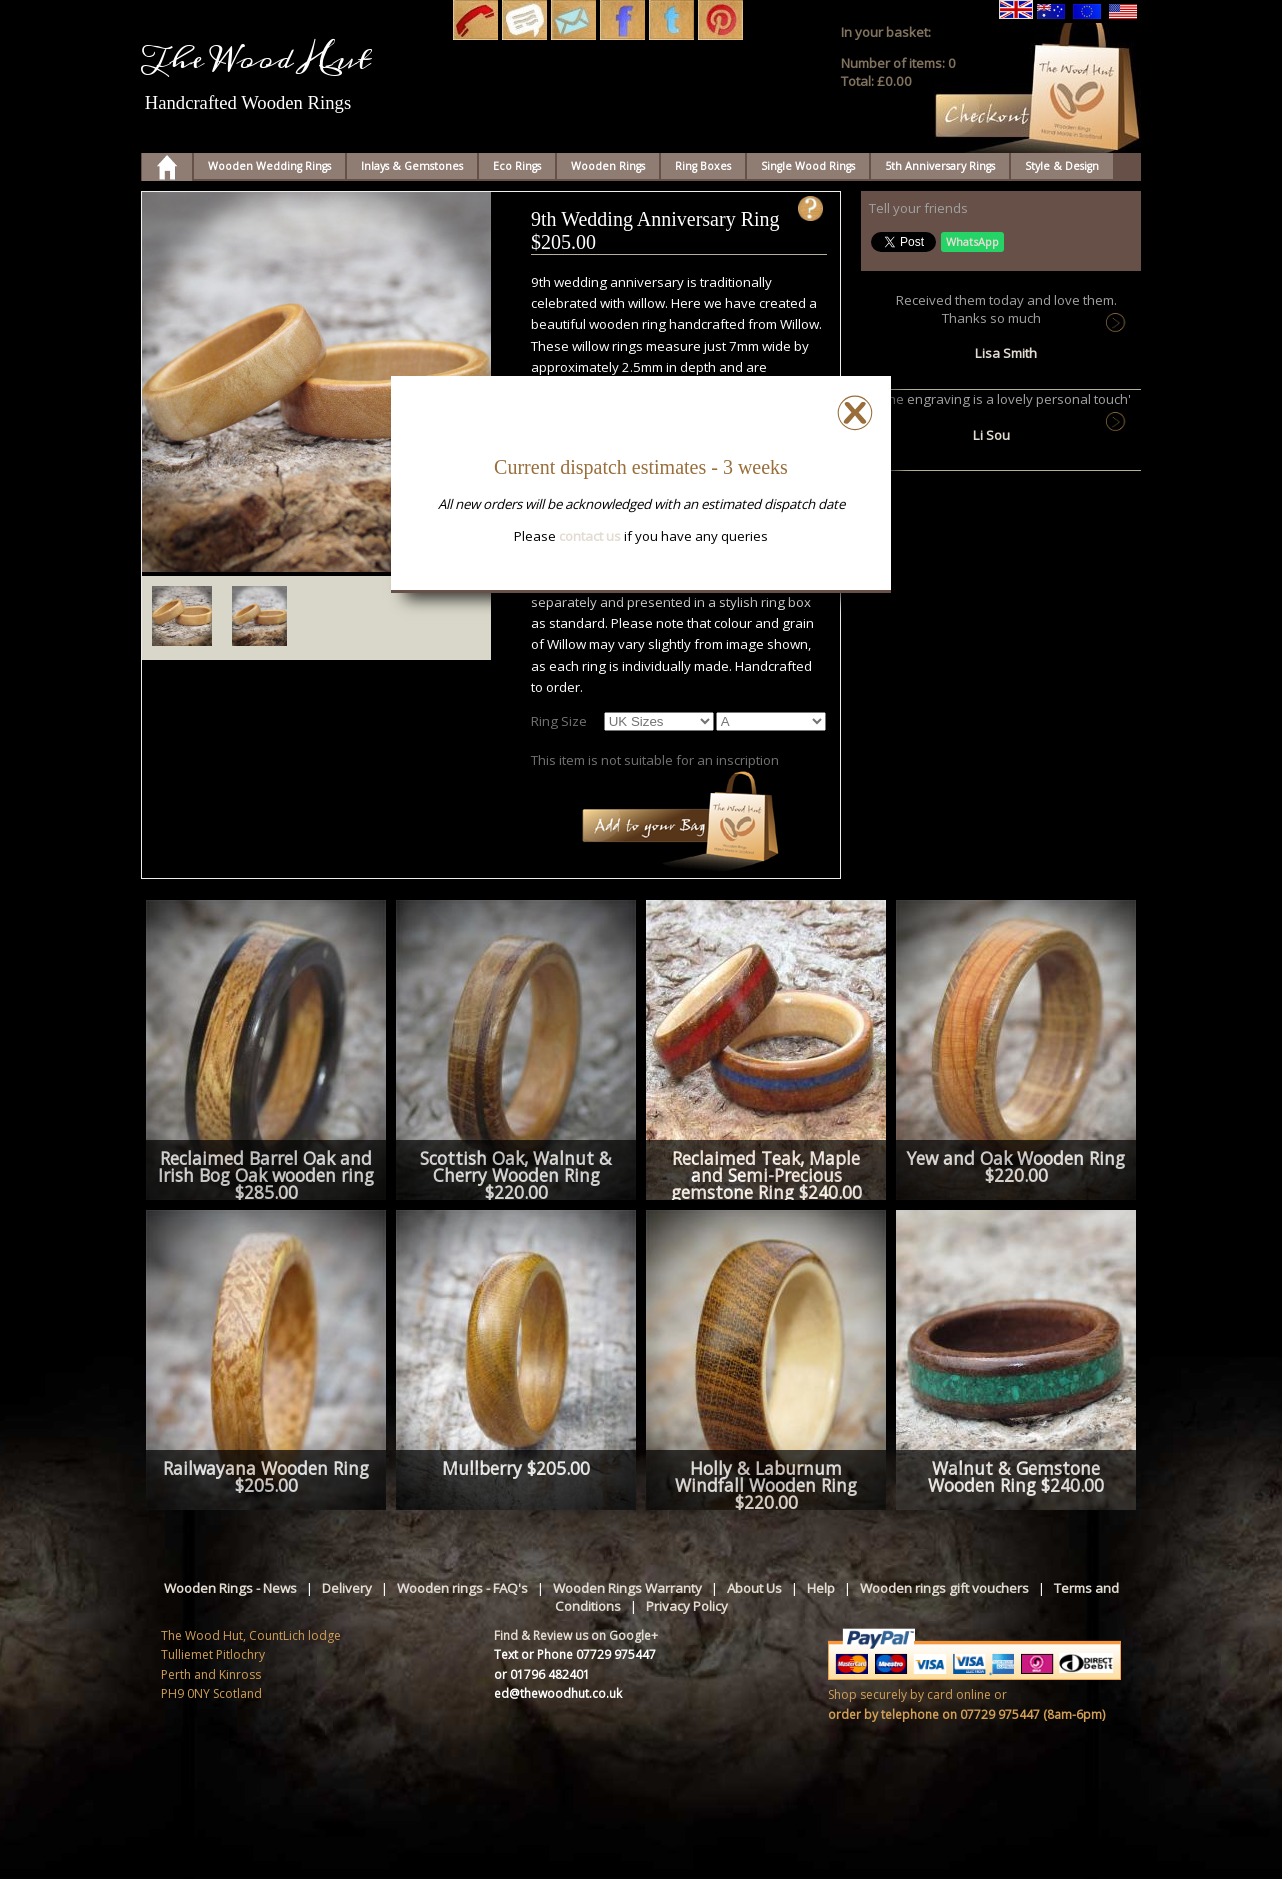 The height and width of the screenshot is (1879, 1282). I want to click on Wooden rings - FAQ's, so click(462, 1588).